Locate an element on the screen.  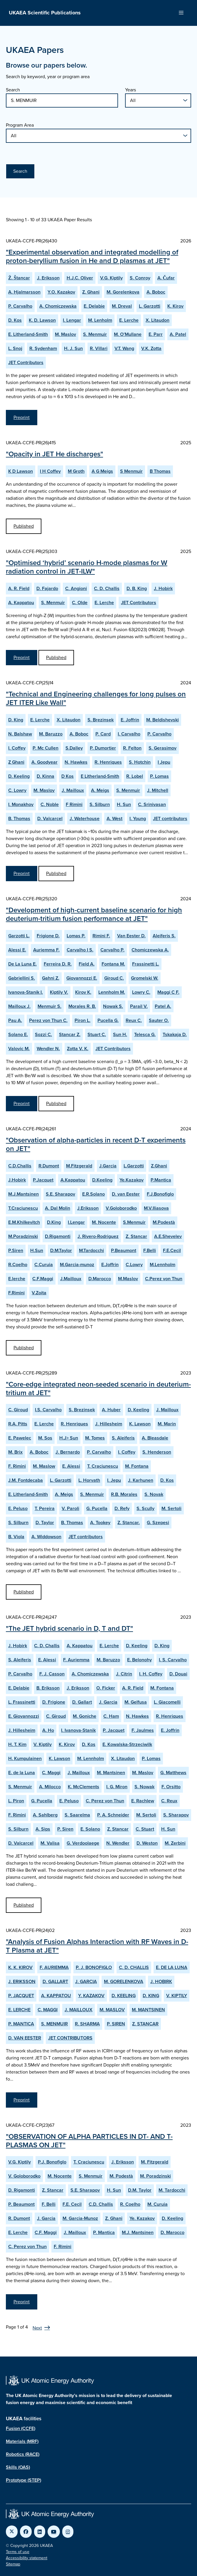
Auriemma F. is located at coordinates (46, 949).